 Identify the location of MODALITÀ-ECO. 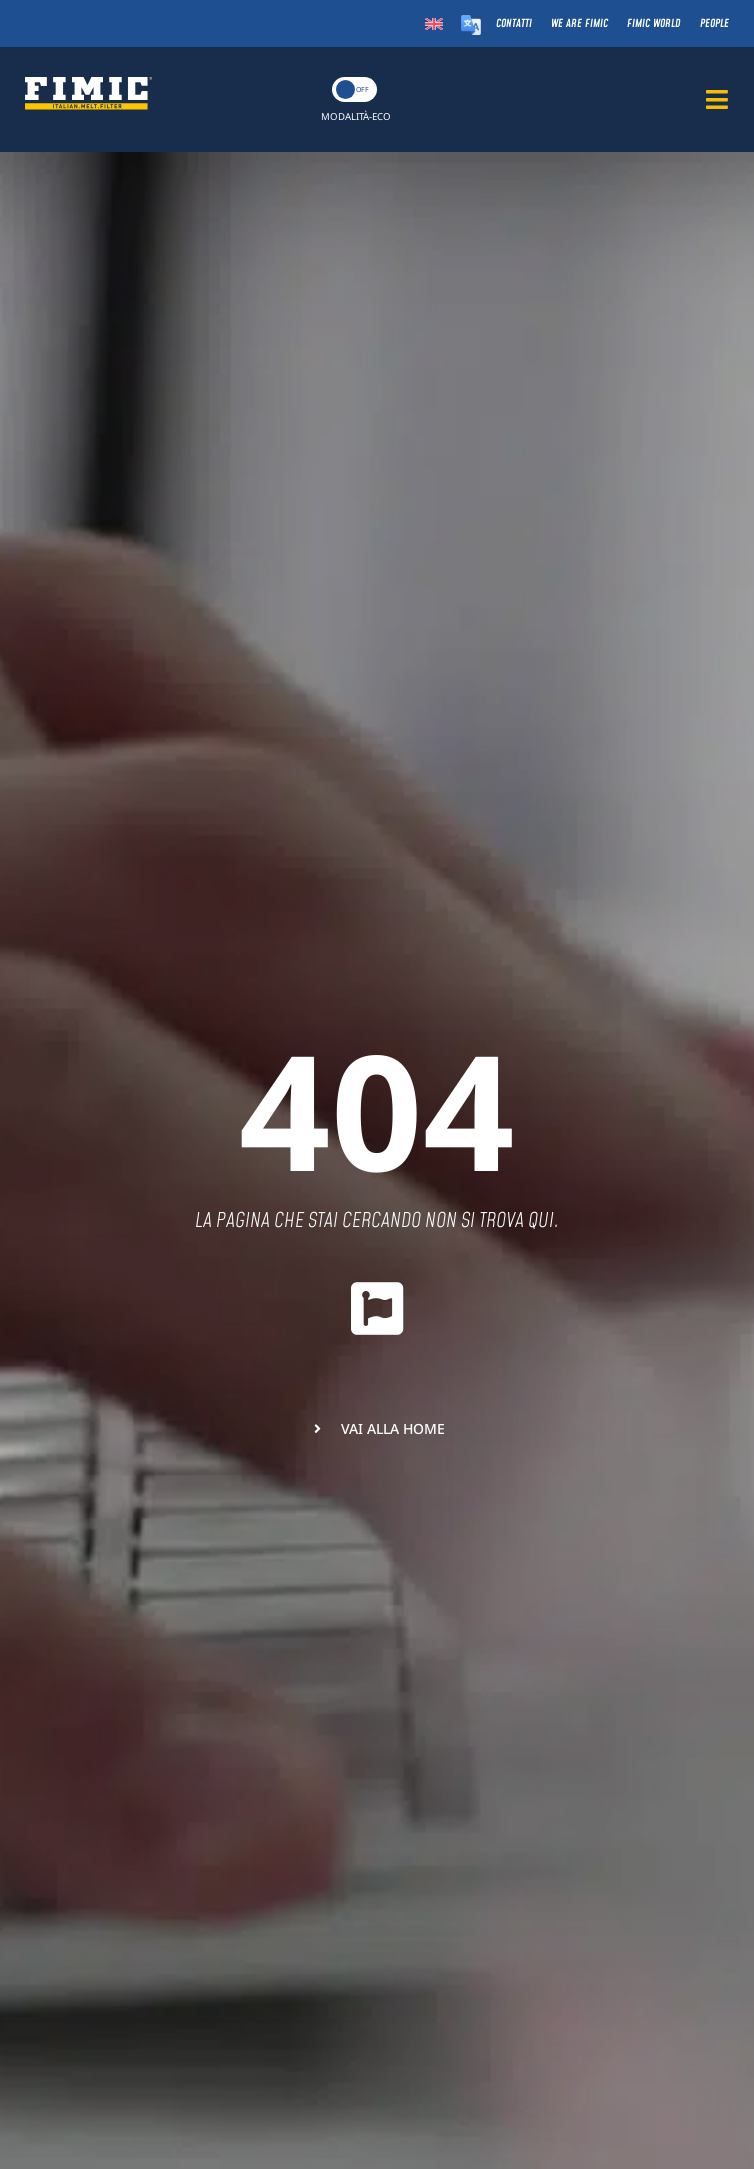
(356, 117).